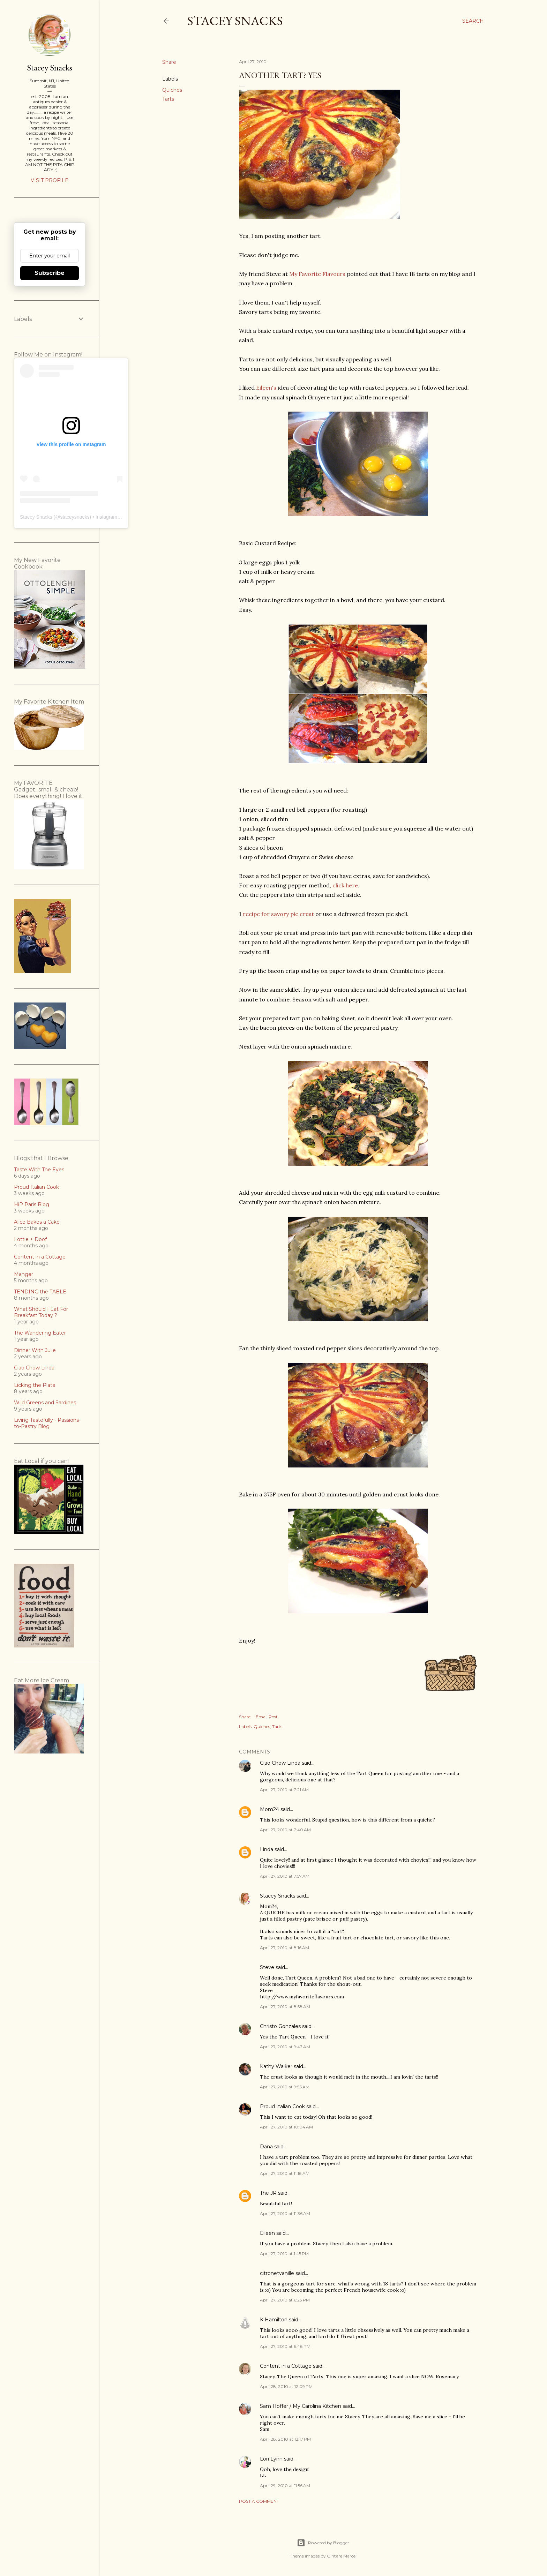  What do you see at coordinates (284, 1876) in the screenshot?
I see `April 27, 2010 at 7:57 AM` at bounding box center [284, 1876].